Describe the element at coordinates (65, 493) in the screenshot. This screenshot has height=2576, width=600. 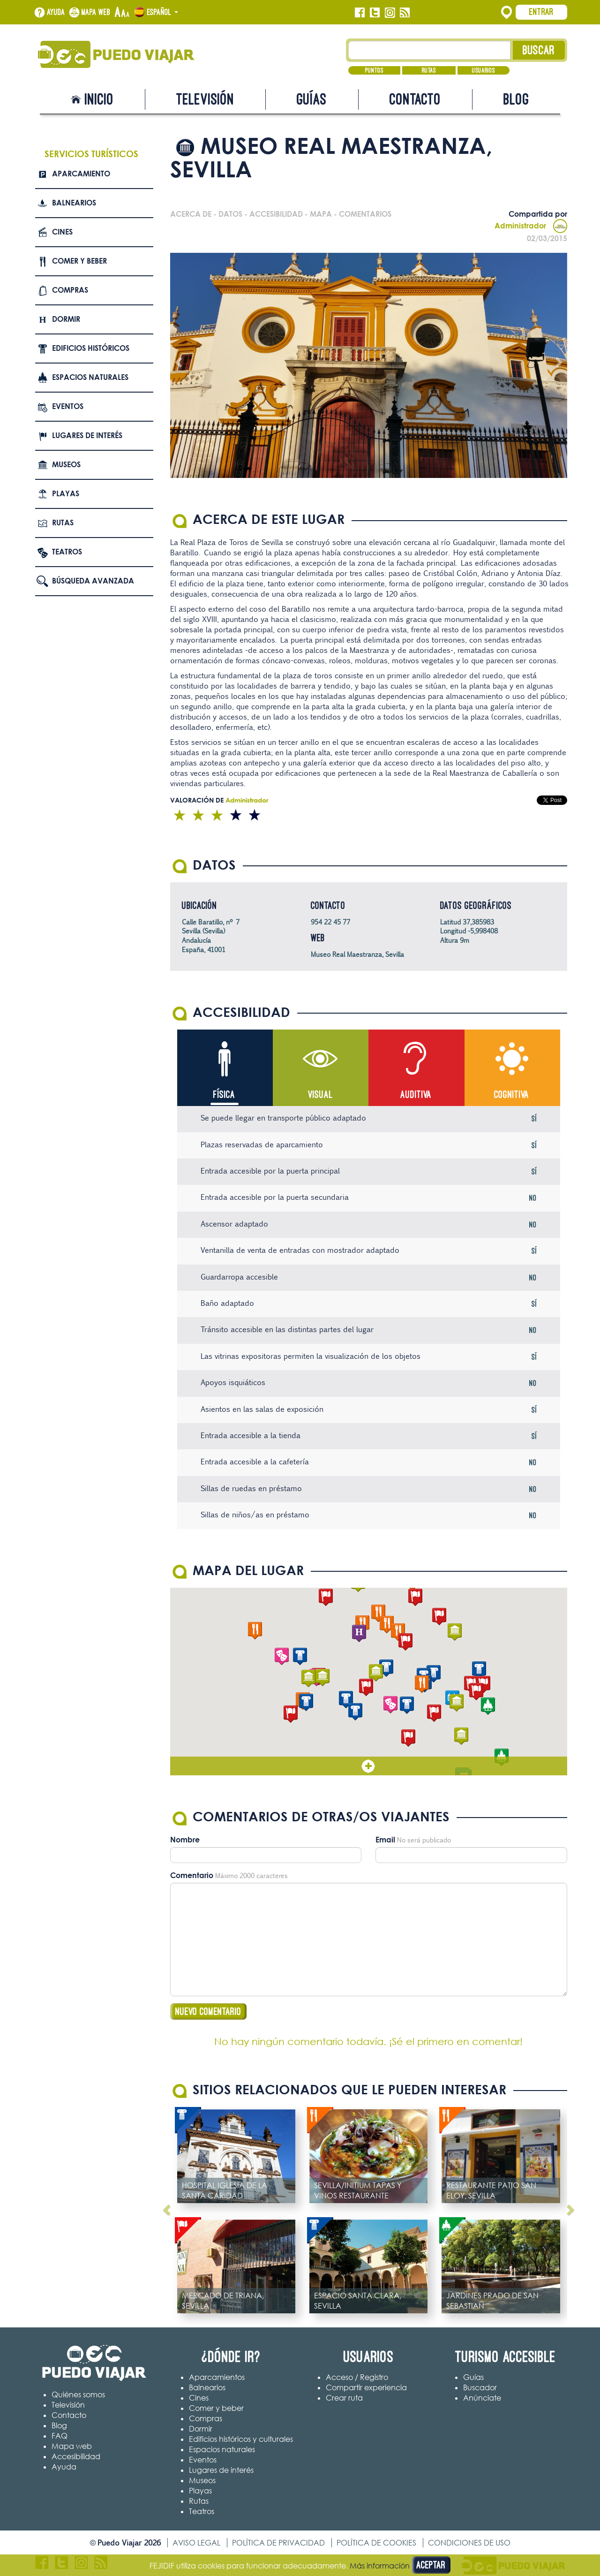
I see `Playas` at that location.